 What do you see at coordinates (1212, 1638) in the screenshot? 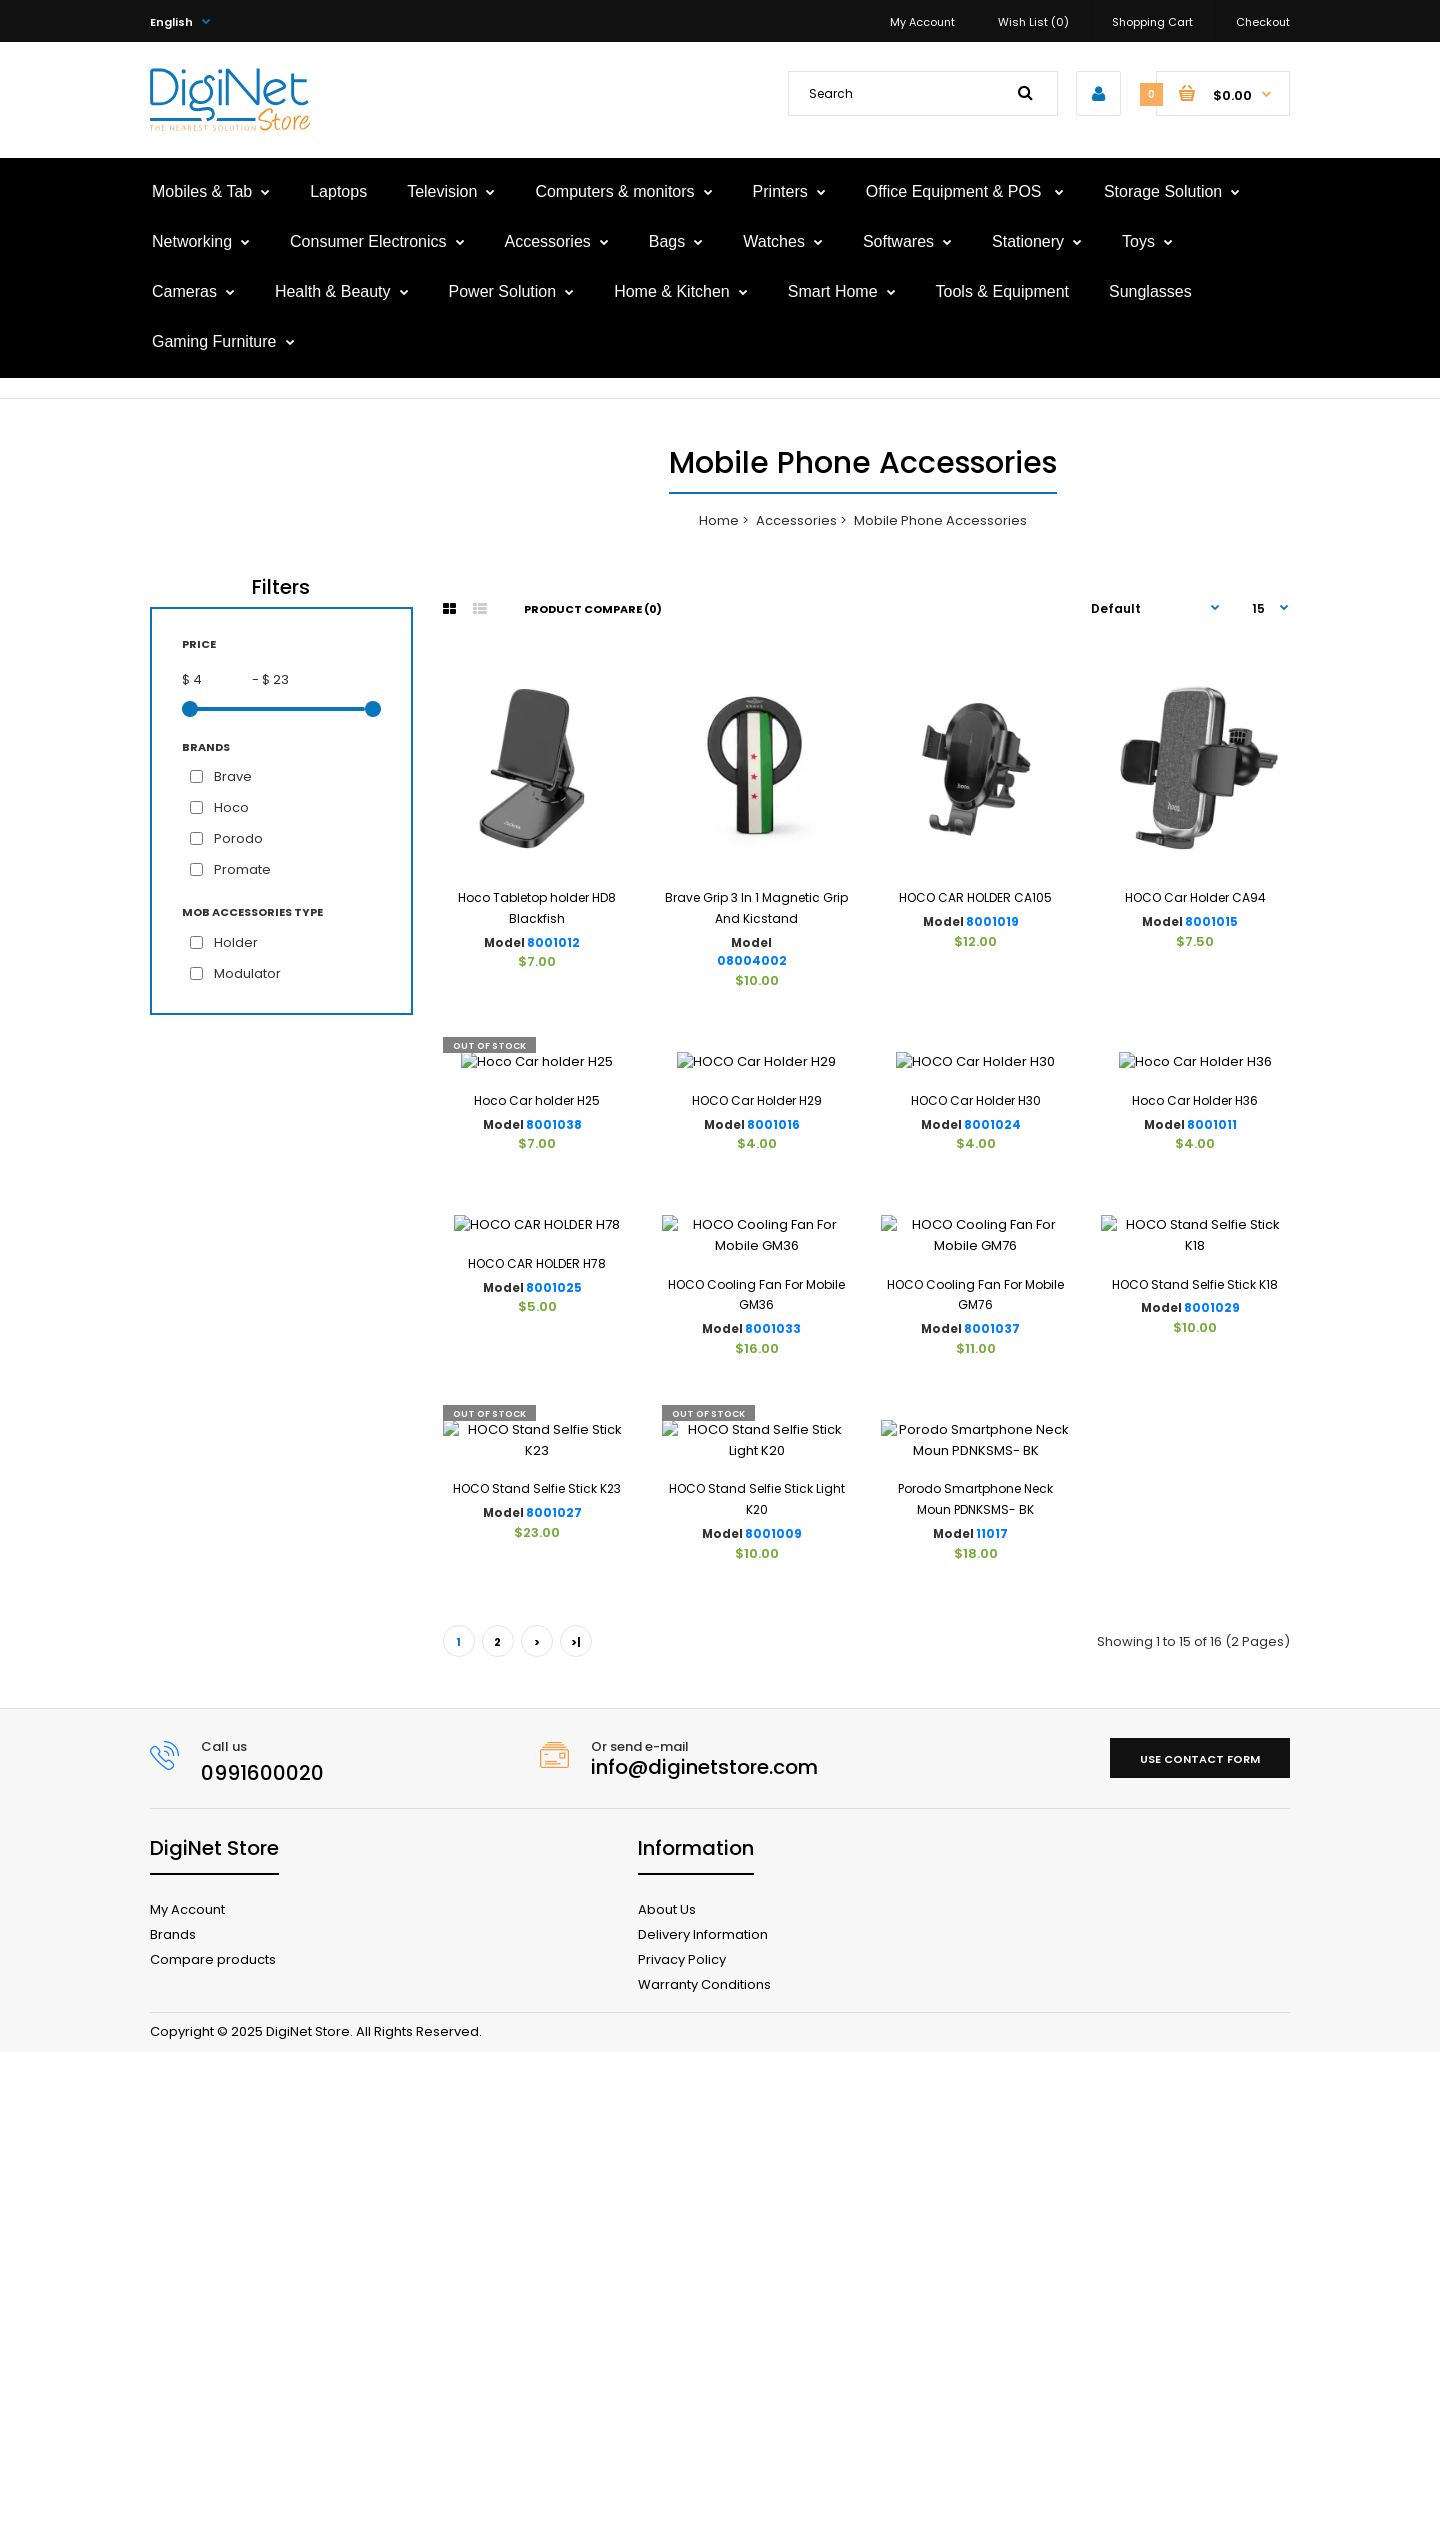
I see `8001029` at bounding box center [1212, 1638].